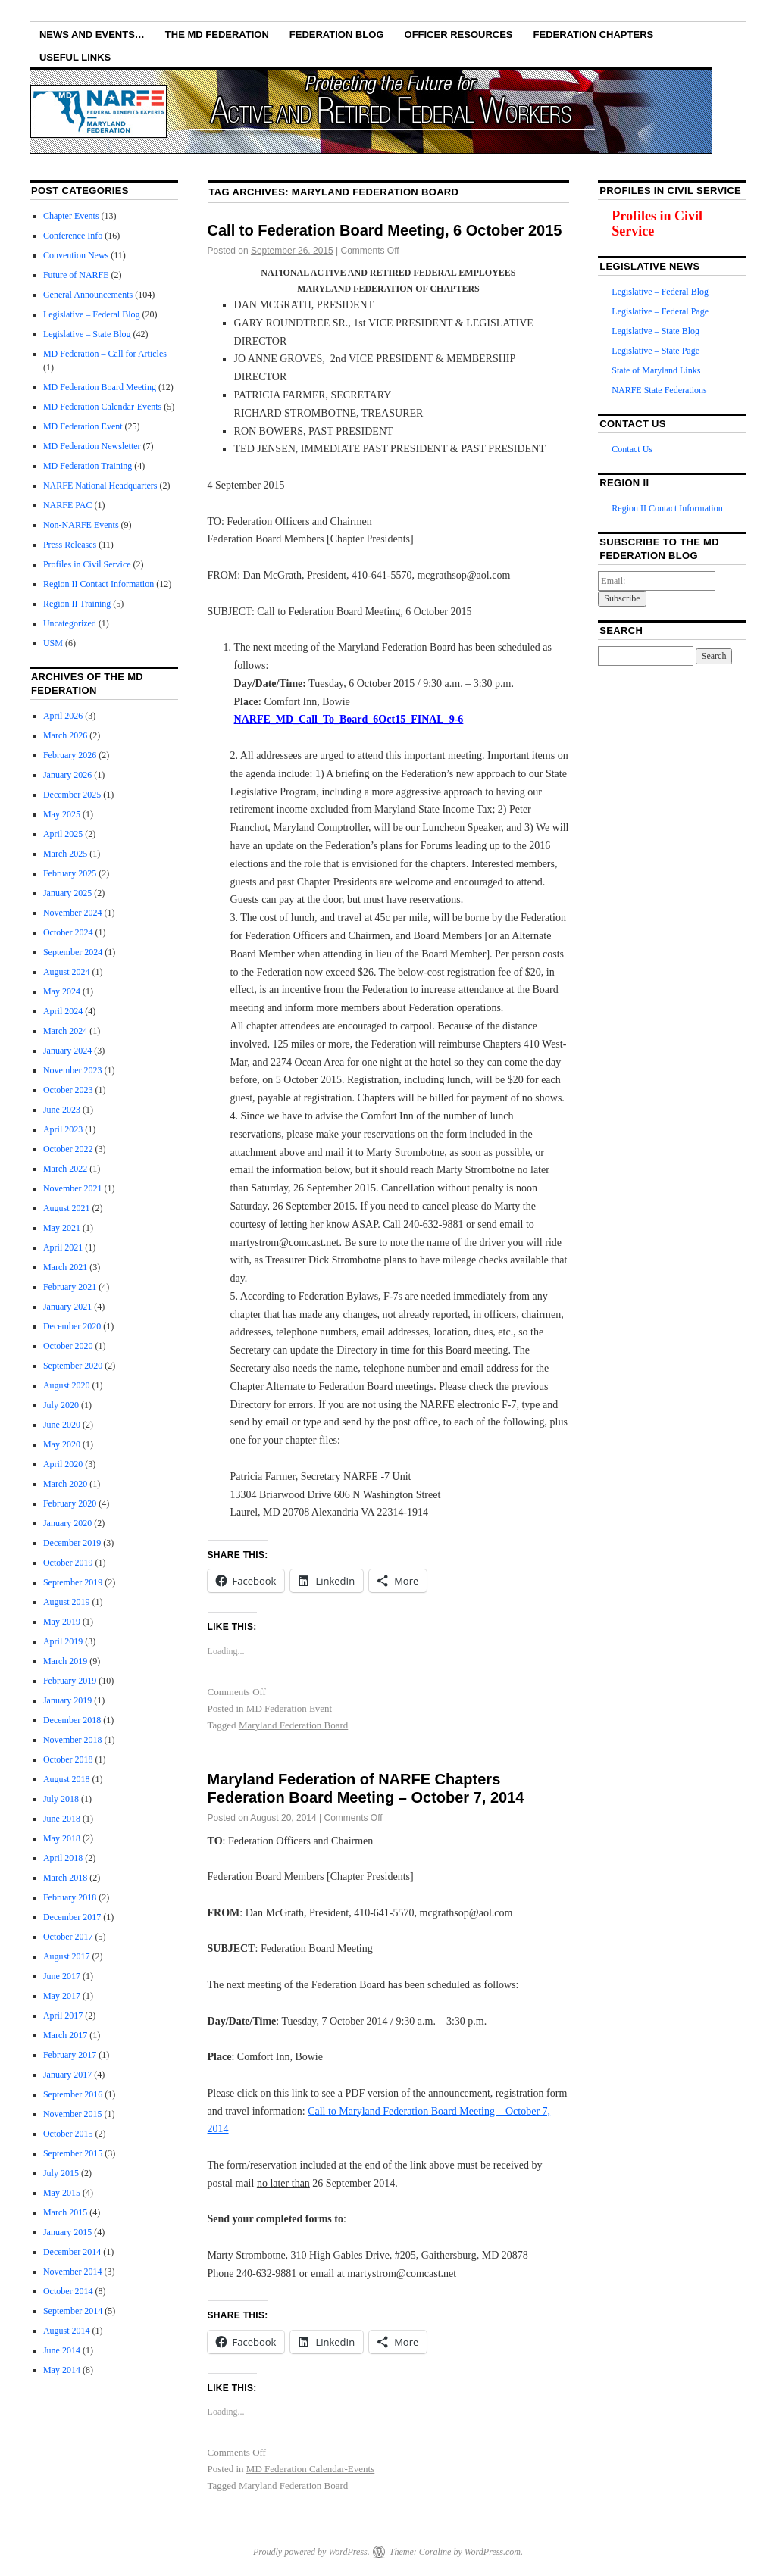 This screenshot has width=776, height=2576. I want to click on June 2020, so click(61, 1424).